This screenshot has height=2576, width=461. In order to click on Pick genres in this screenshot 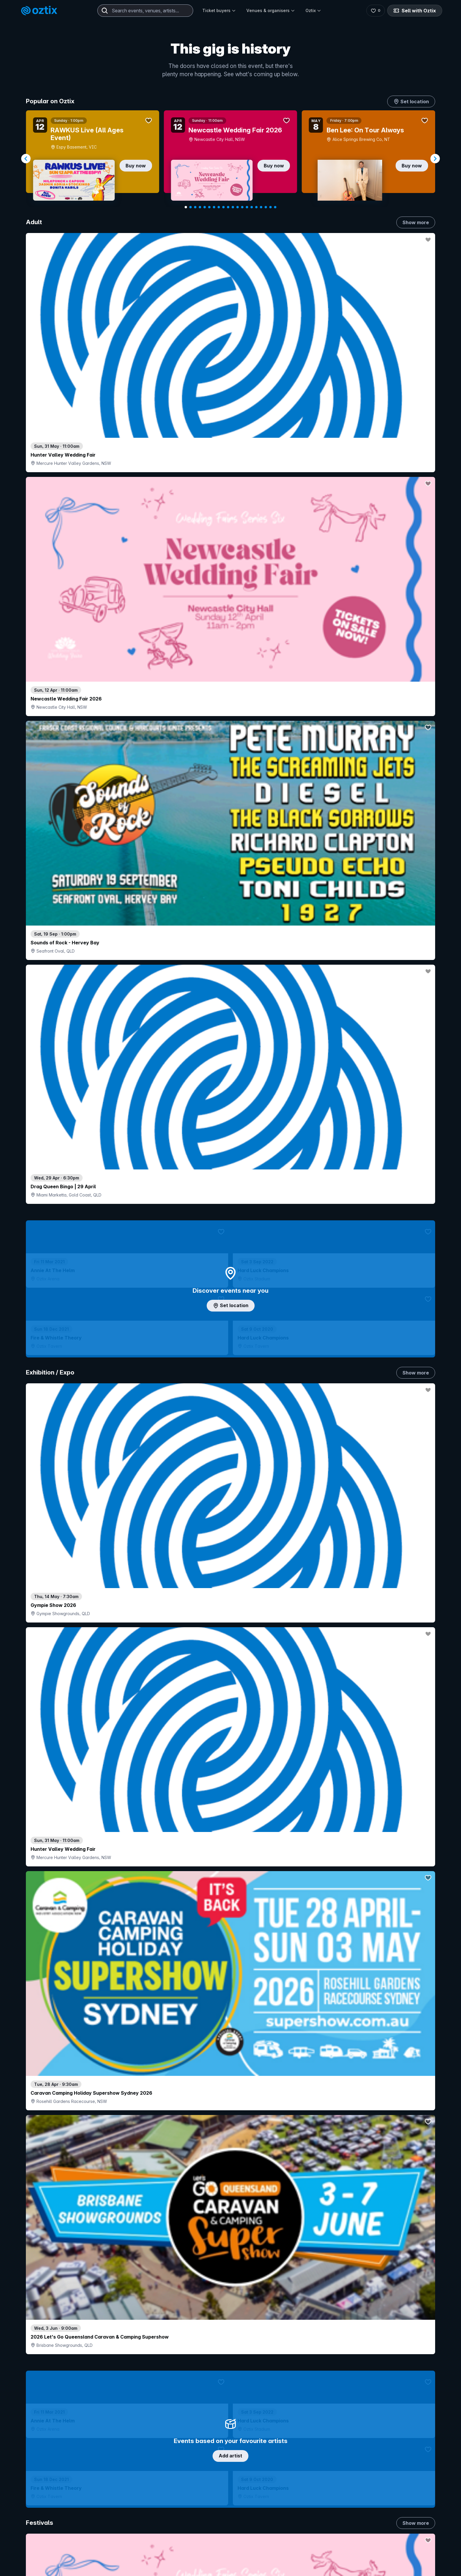, I will do `click(230, 1646)`.